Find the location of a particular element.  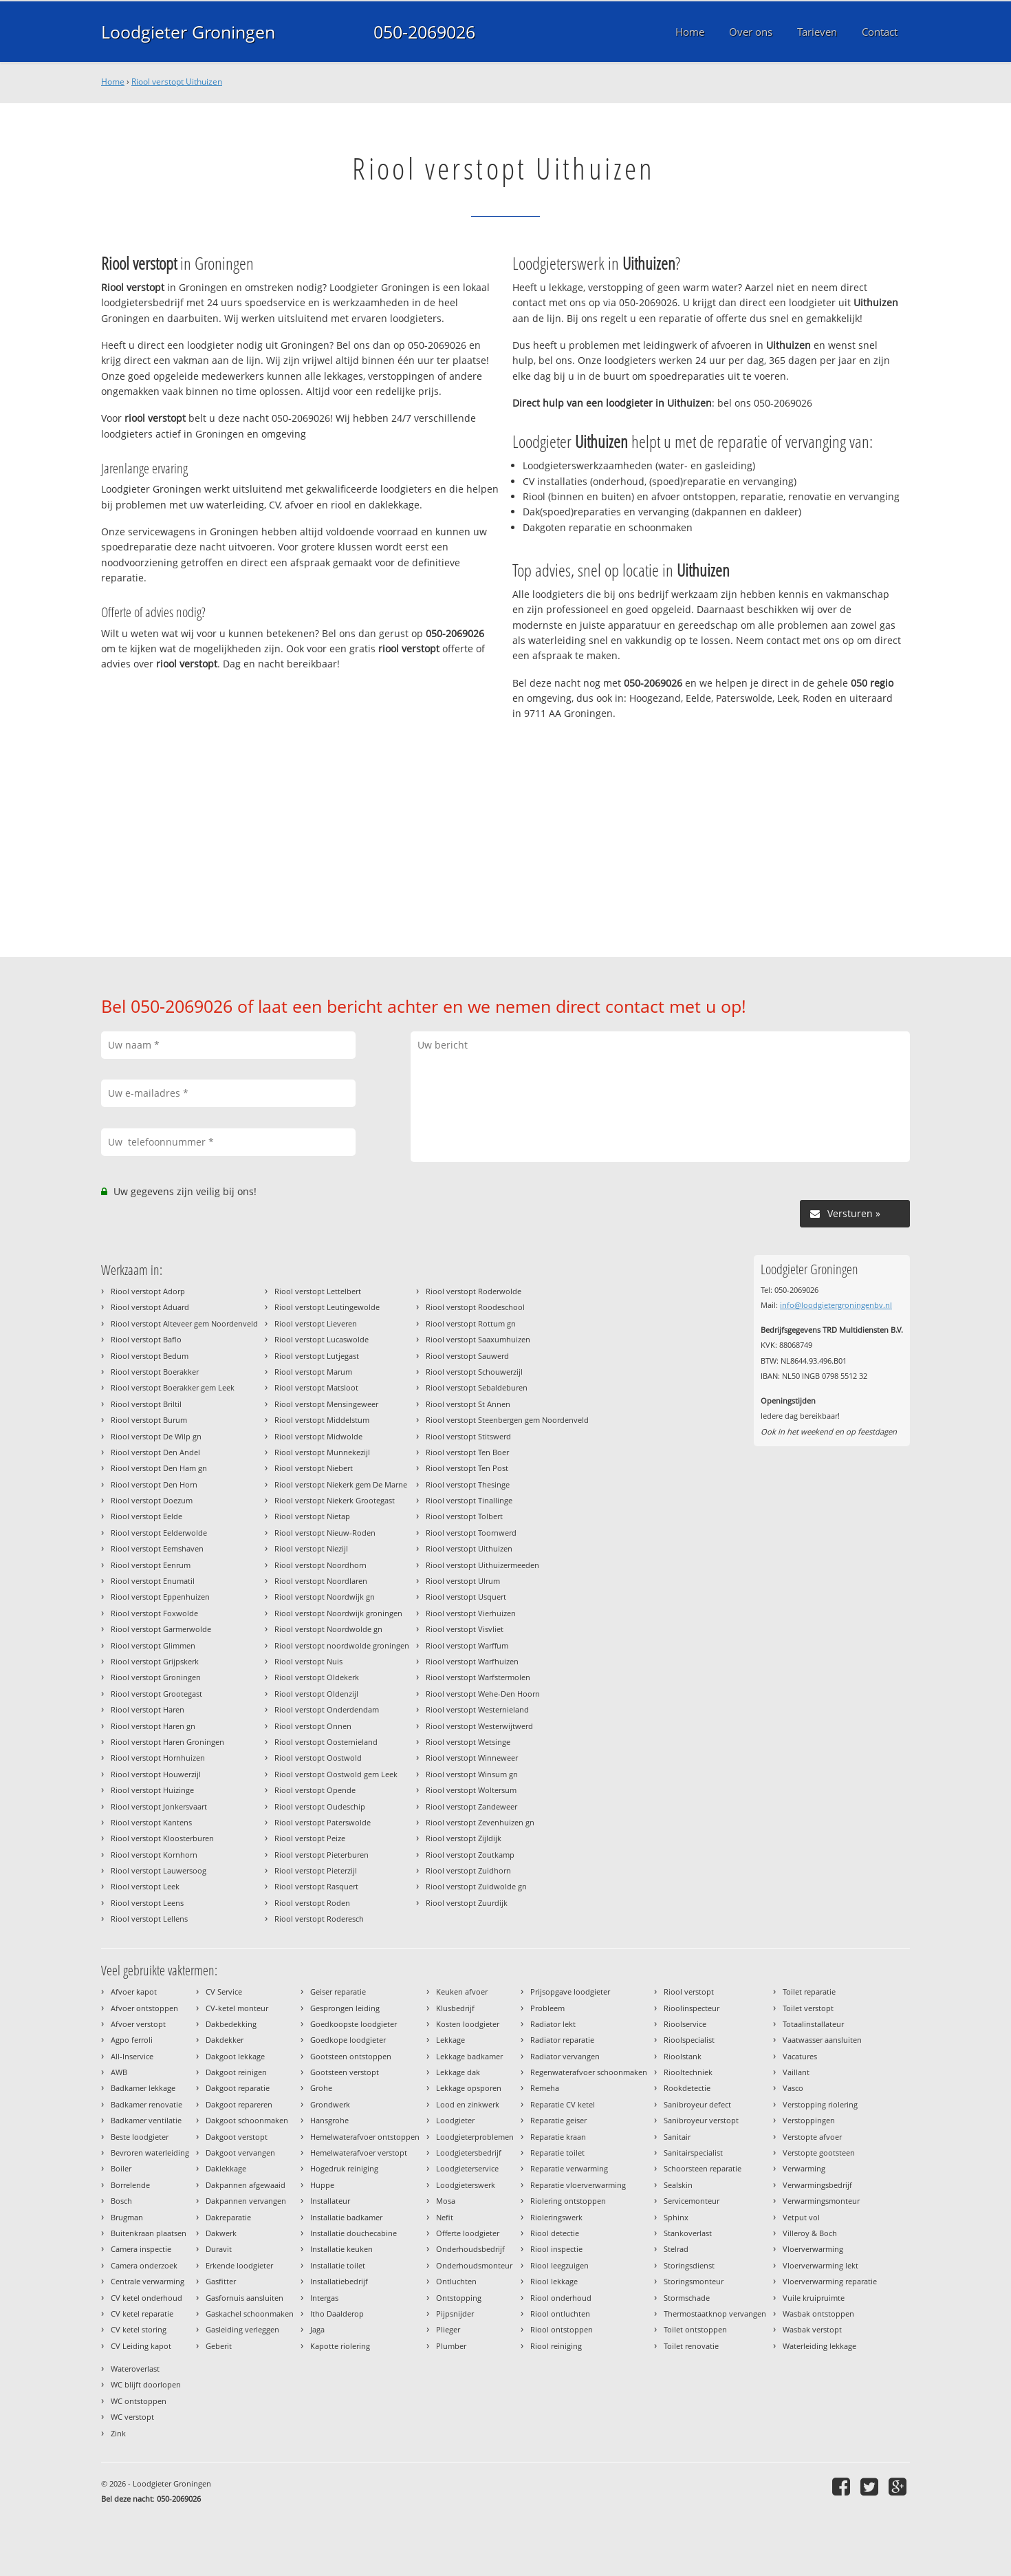

CV ketel onderhoud is located at coordinates (146, 2298).